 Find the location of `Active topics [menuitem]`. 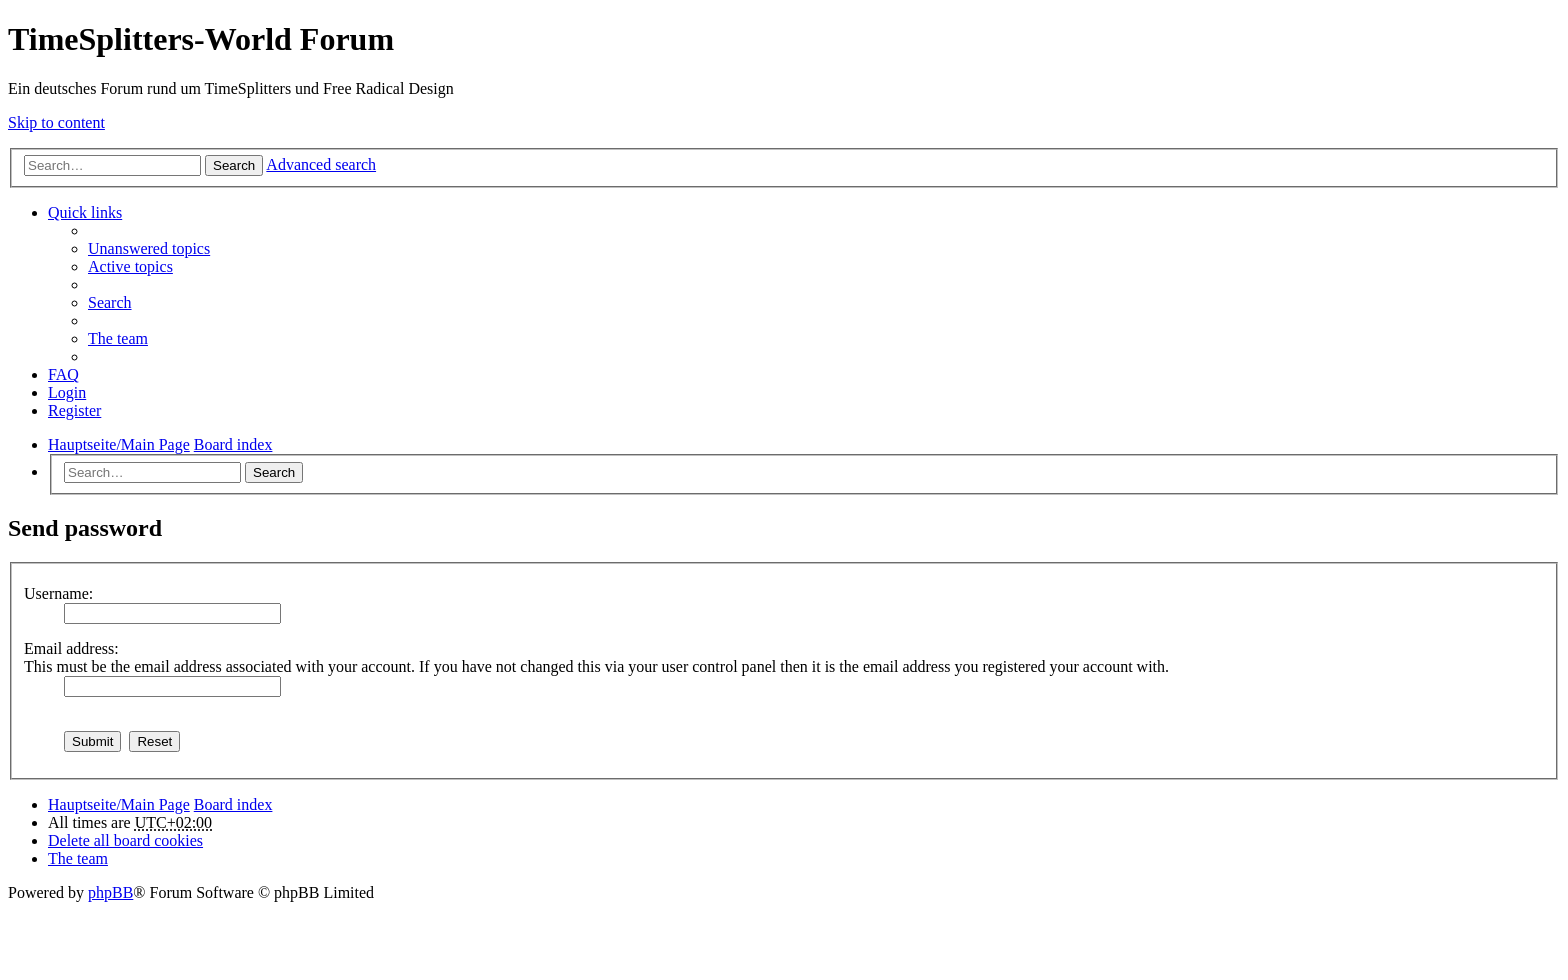

Active topics [menuitem] is located at coordinates (130, 266).